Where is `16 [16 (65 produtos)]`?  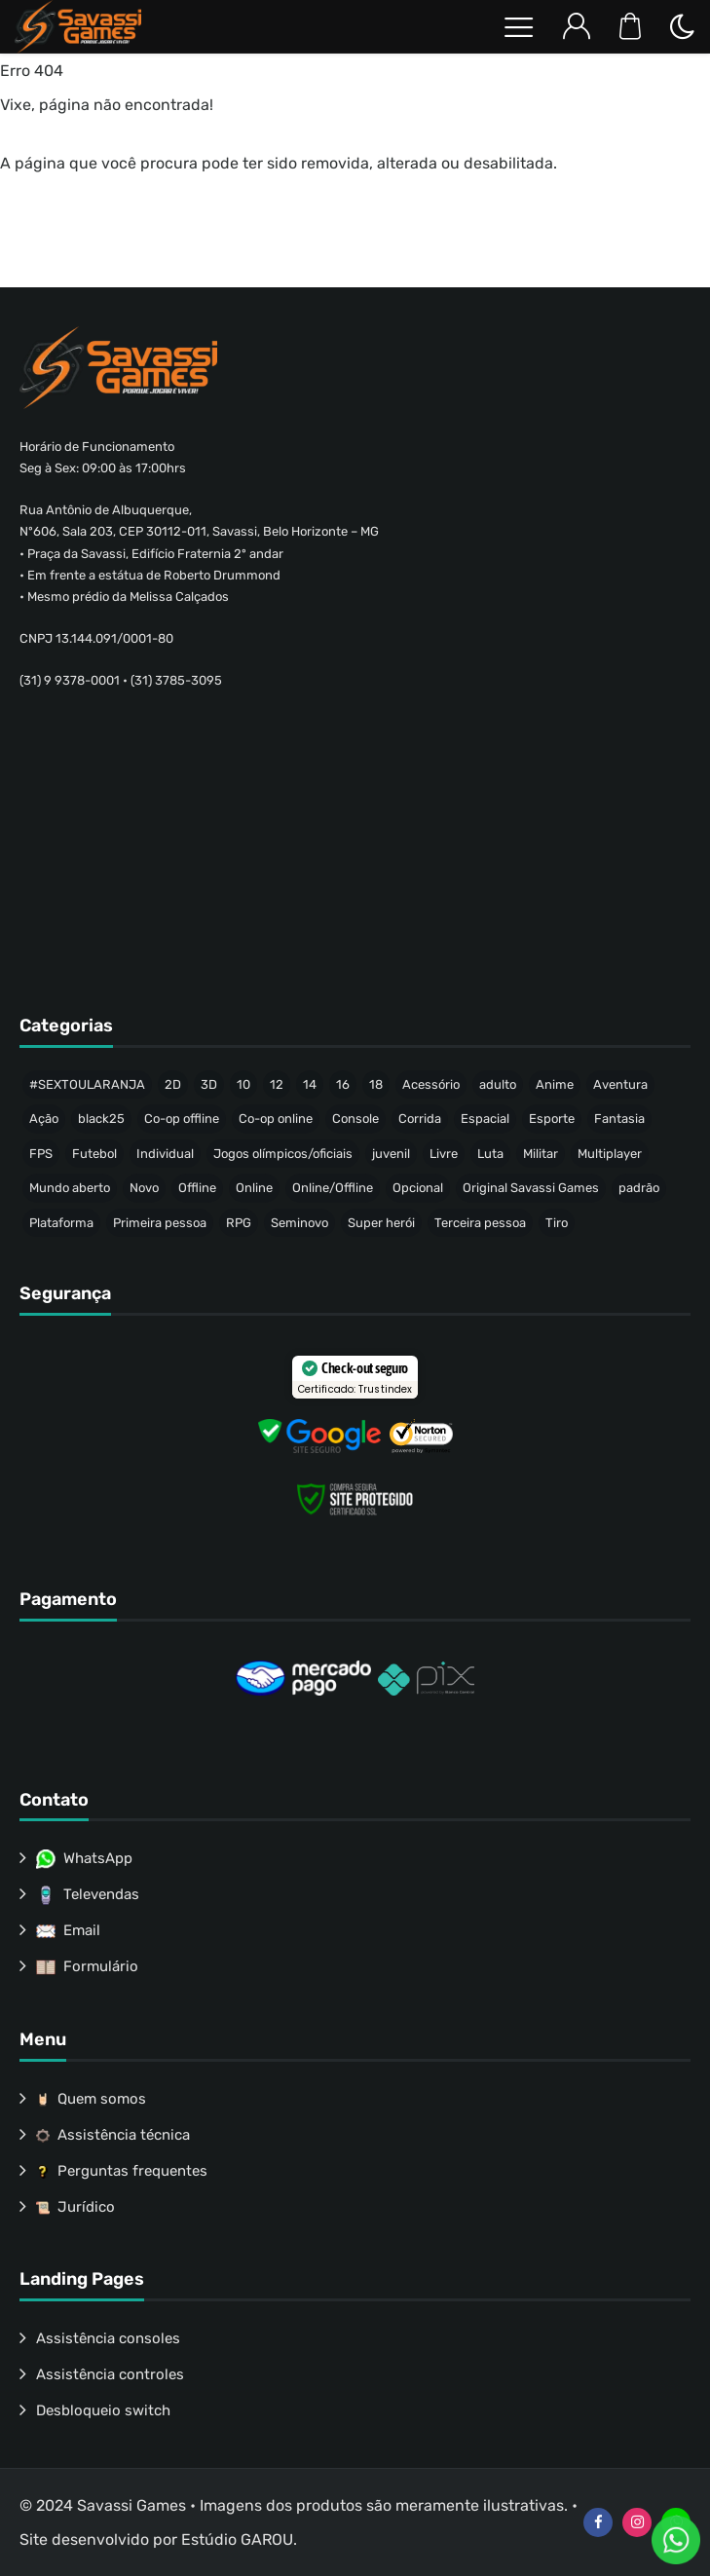 16 [16 (65 produtos)] is located at coordinates (343, 1084).